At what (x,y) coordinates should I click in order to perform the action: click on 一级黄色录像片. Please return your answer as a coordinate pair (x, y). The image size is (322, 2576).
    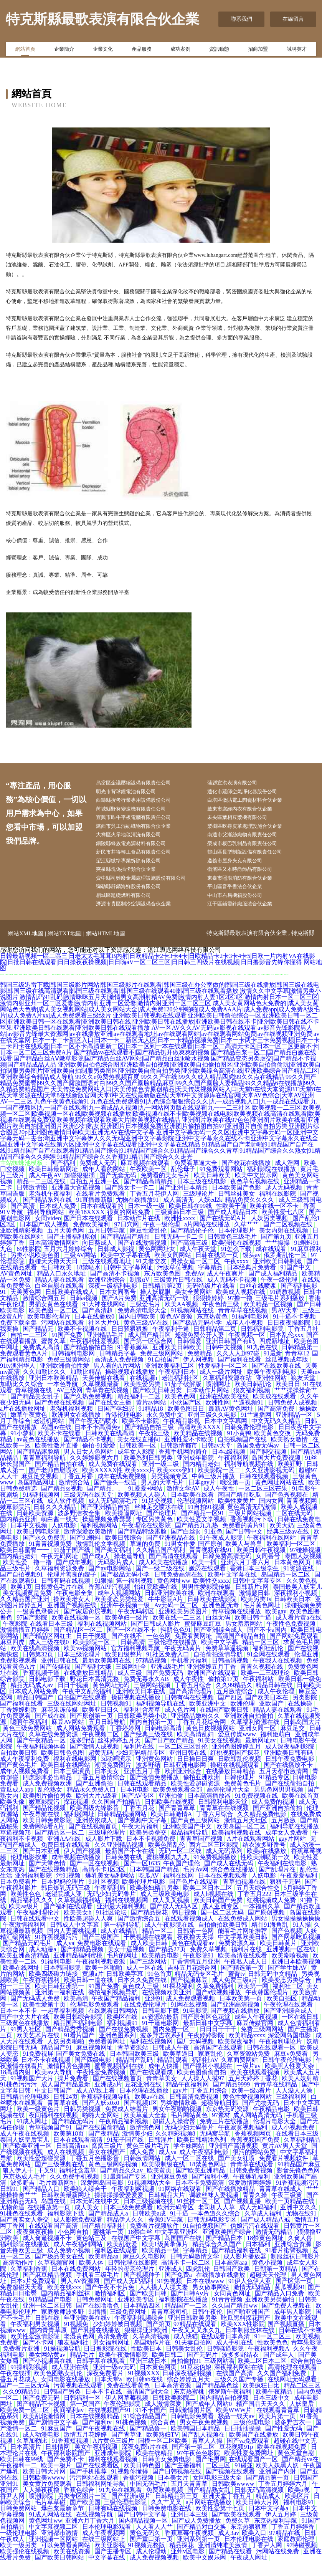
    Looking at the image, I should click on (39, 1626).